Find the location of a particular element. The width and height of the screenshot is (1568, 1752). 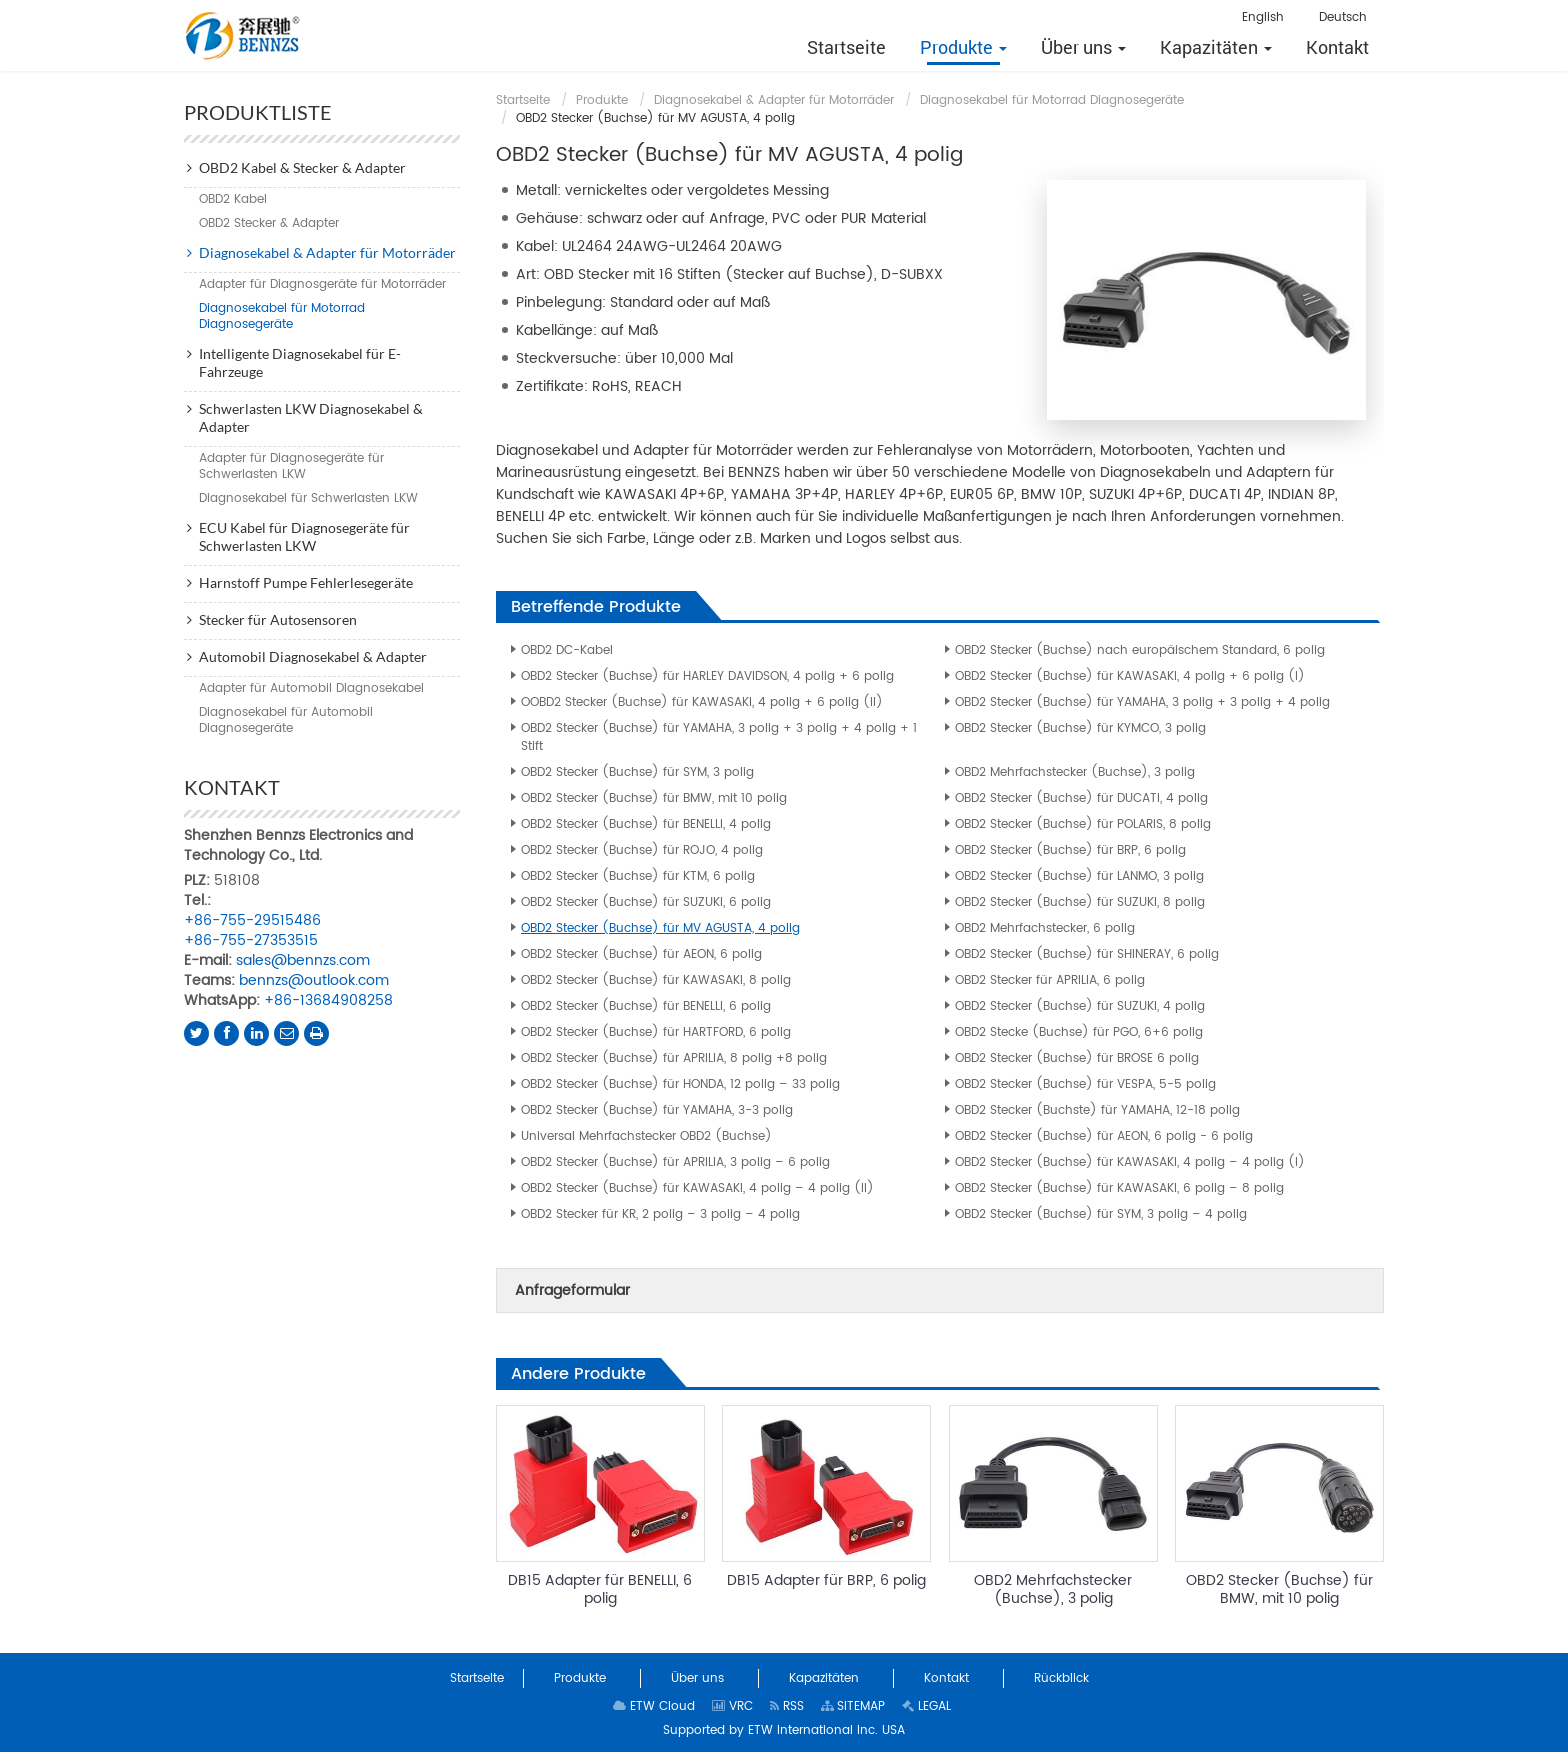

OBD2 Stecker (Buchse) für YAMAHA, 3 polig + 3 polig + 4 polig is located at coordinates (1142, 702).